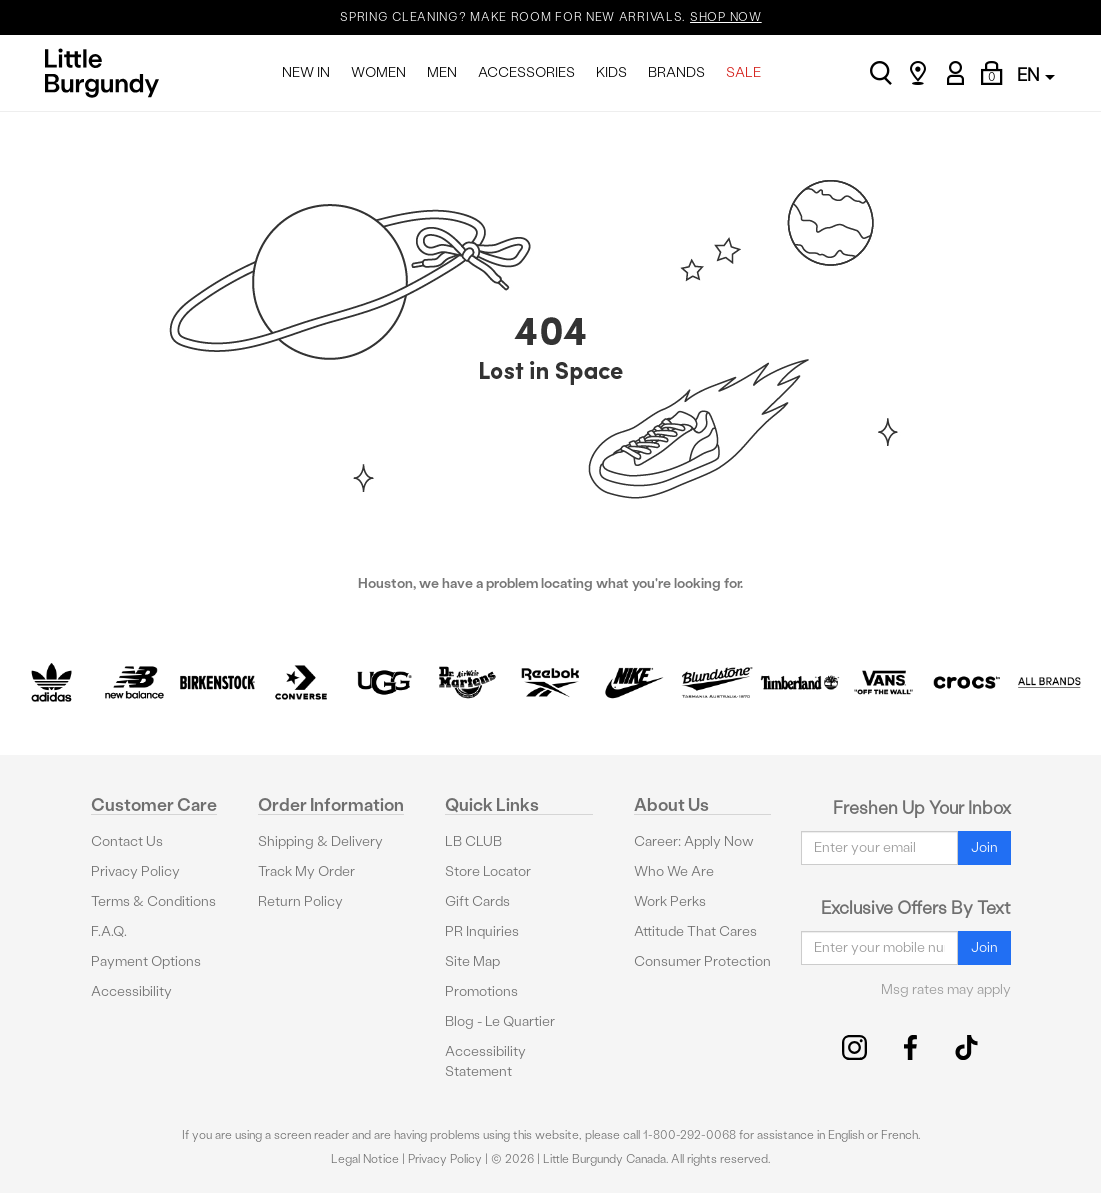 The width and height of the screenshot is (1101, 1193). What do you see at coordinates (306, 871) in the screenshot?
I see `Track My Order` at bounding box center [306, 871].